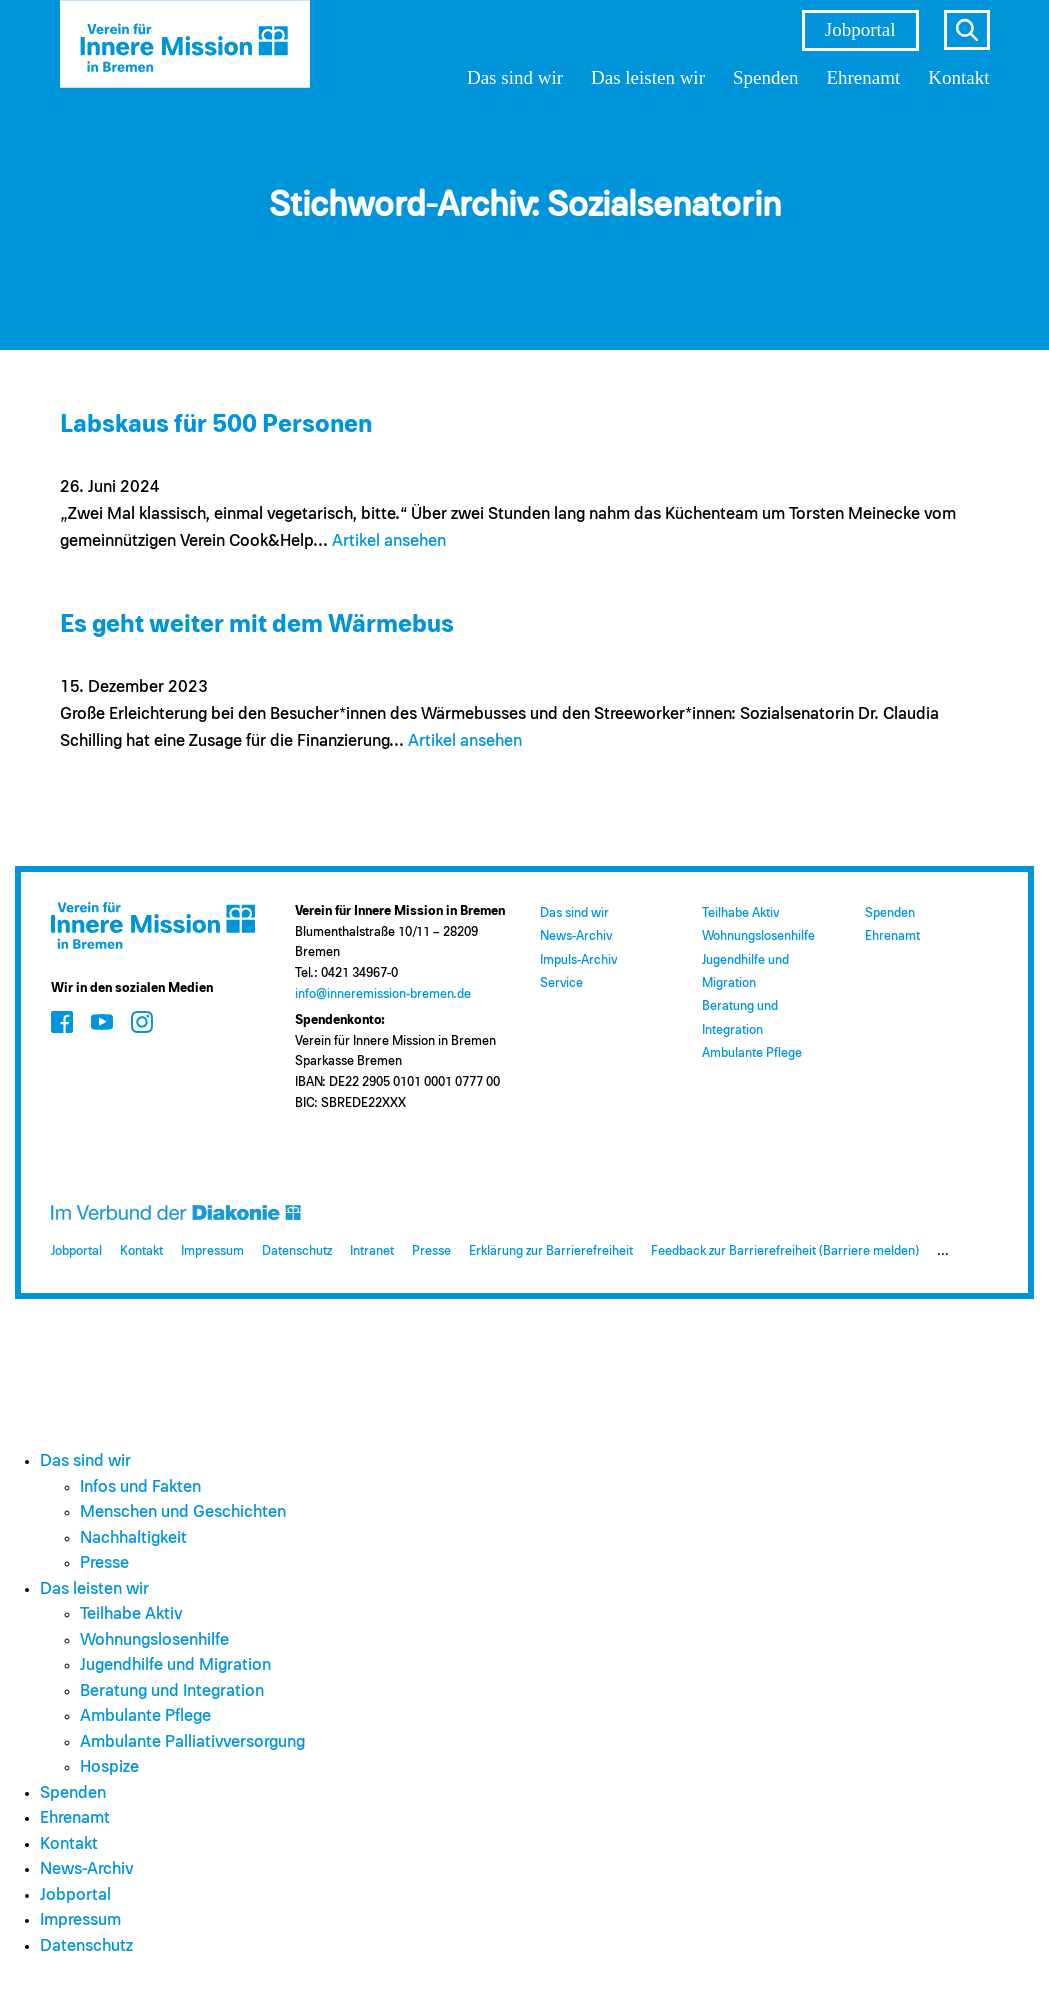  What do you see at coordinates (515, 77) in the screenshot?
I see `Das sind wir` at bounding box center [515, 77].